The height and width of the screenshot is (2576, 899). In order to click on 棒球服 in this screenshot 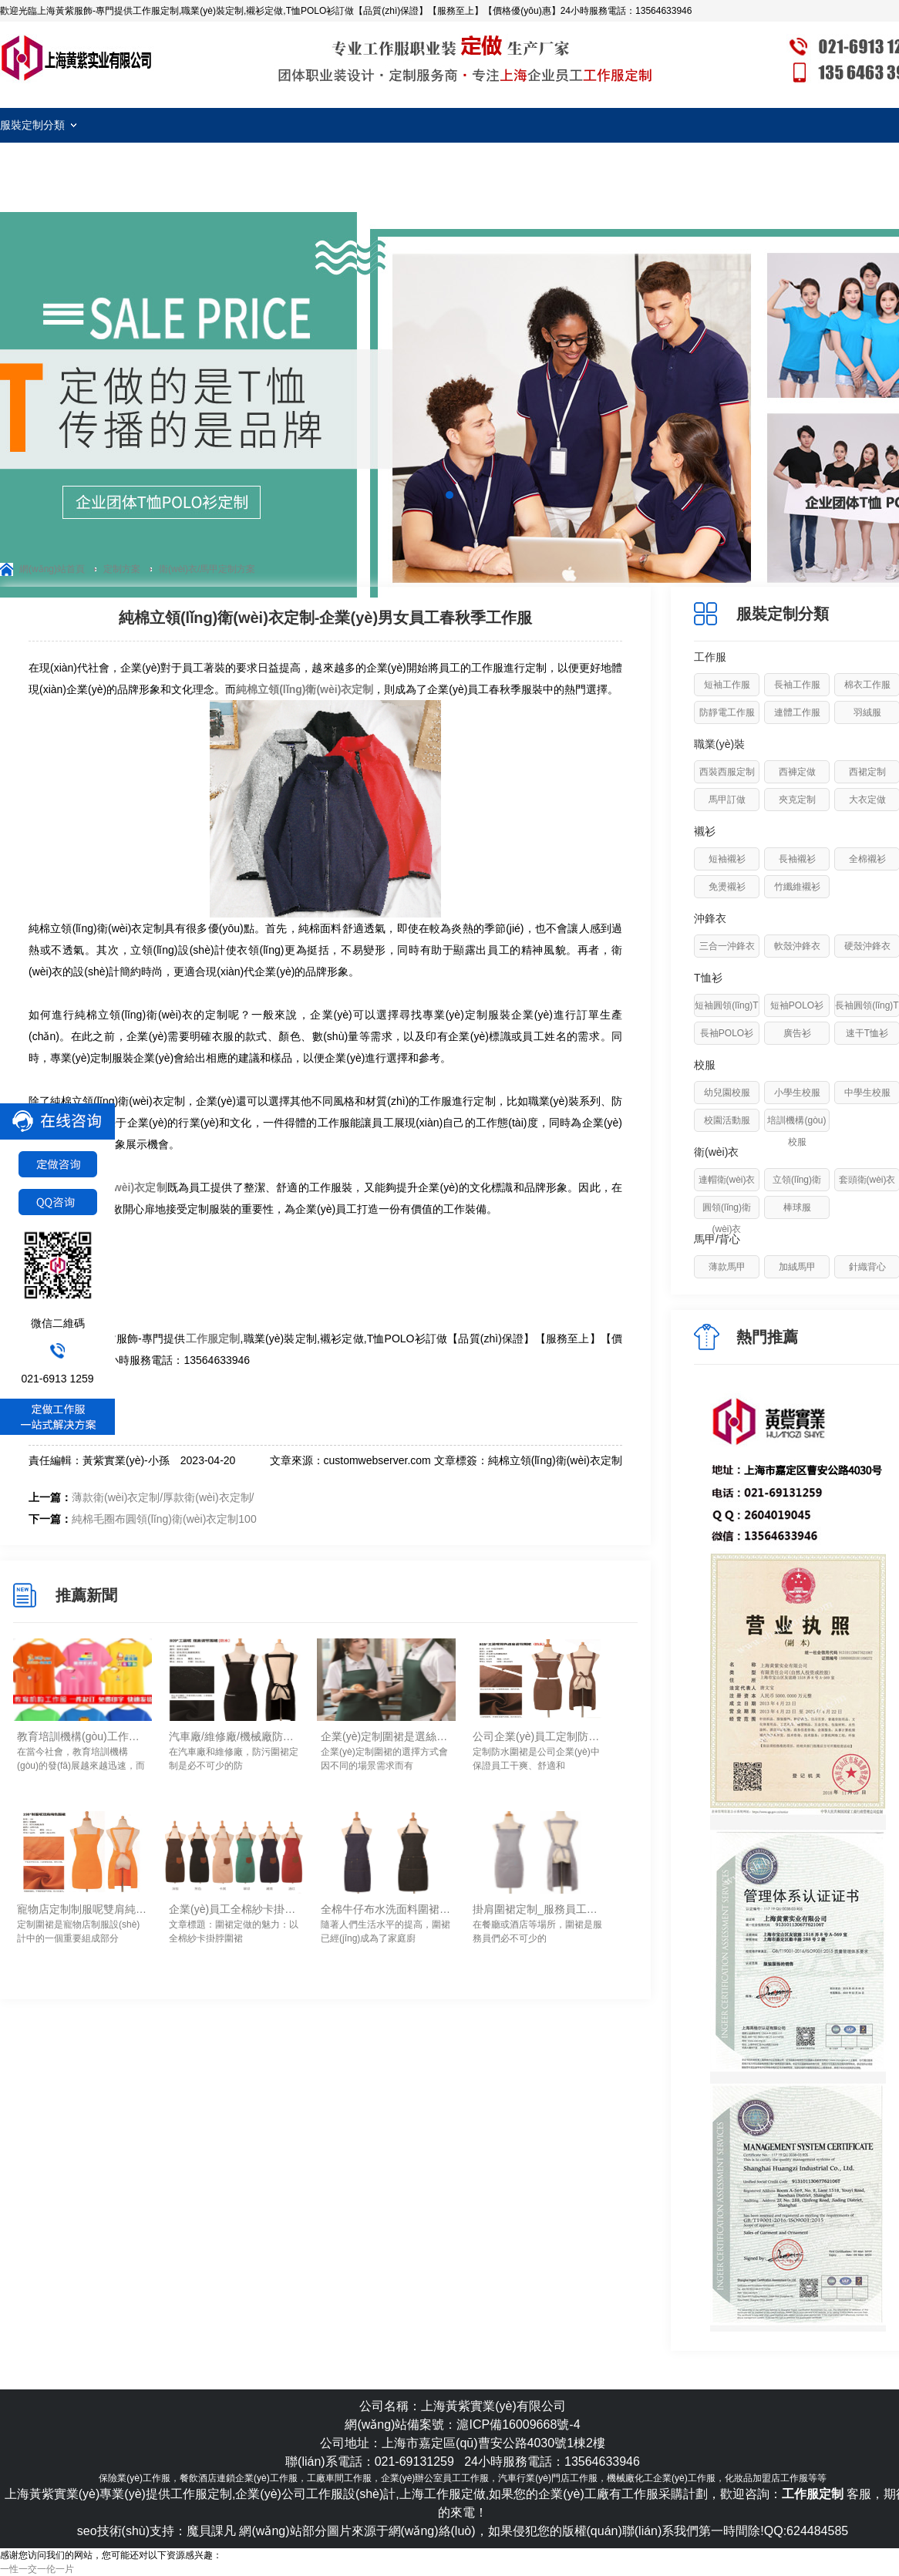, I will do `click(797, 1207)`.